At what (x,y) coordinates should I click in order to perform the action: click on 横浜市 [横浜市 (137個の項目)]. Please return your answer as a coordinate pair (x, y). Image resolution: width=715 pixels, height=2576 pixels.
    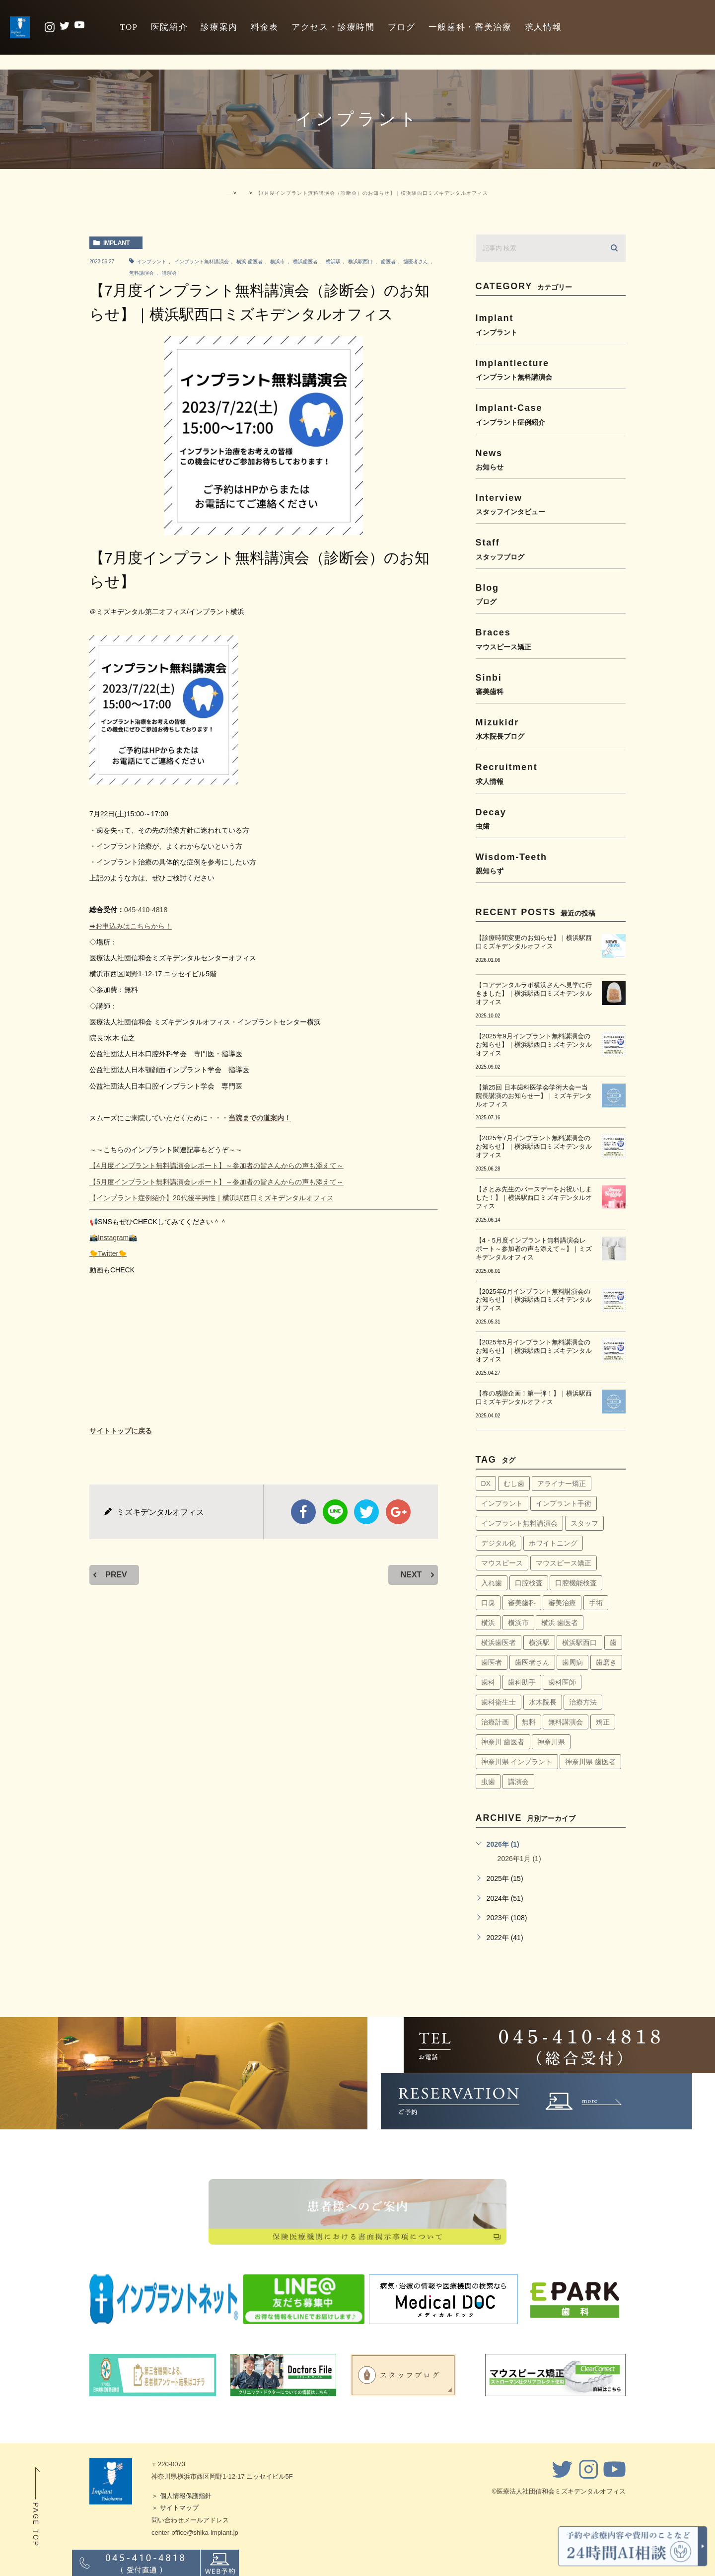
    Looking at the image, I should click on (518, 1623).